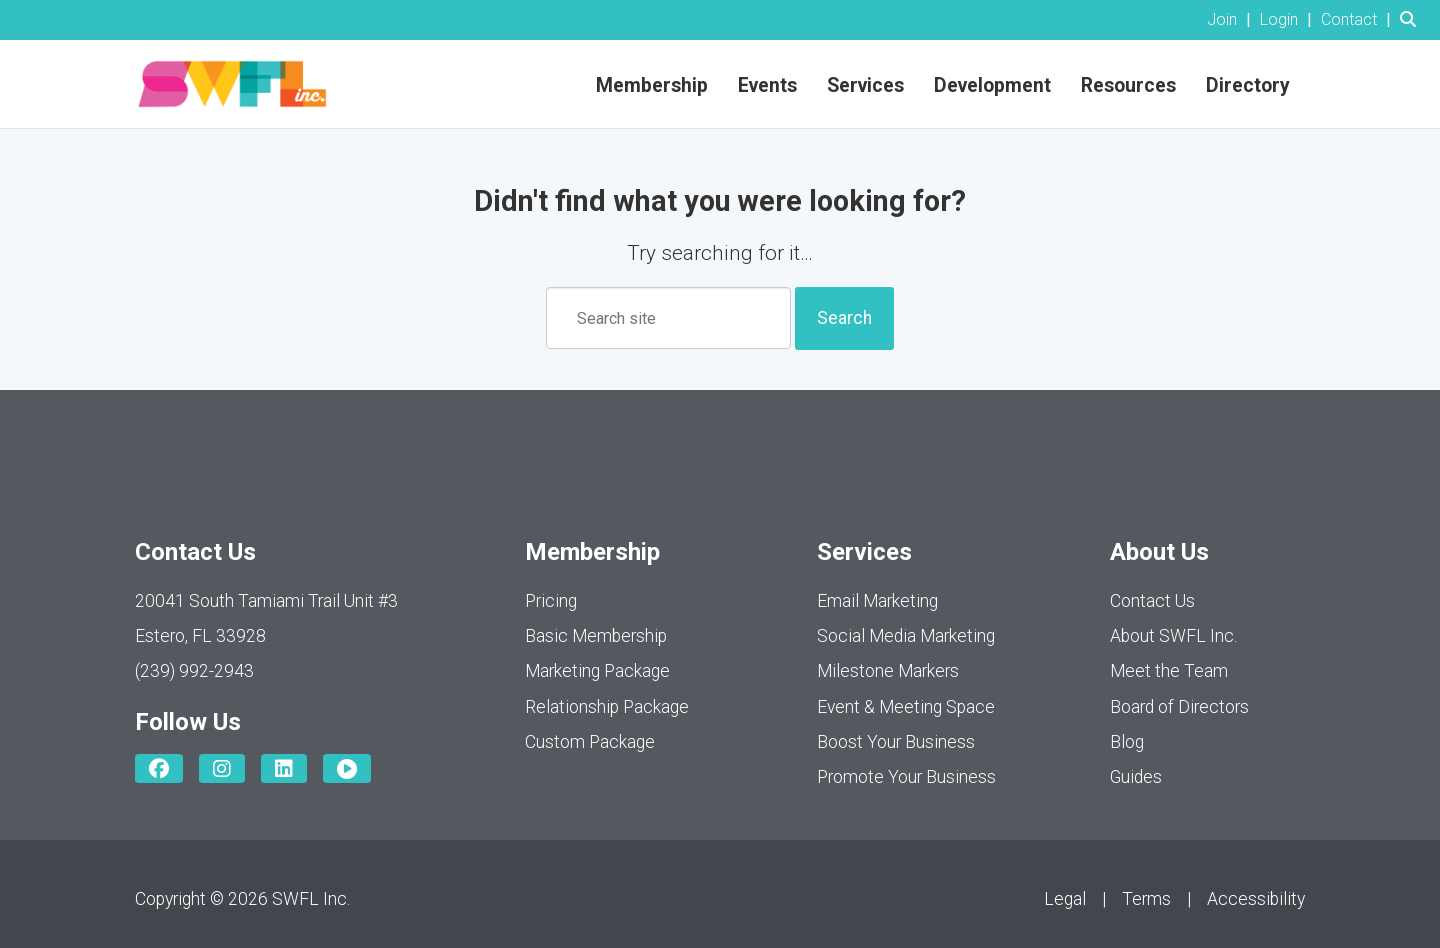 The width and height of the screenshot is (1440, 948). Describe the element at coordinates (906, 777) in the screenshot. I see `Promote Your Business` at that location.